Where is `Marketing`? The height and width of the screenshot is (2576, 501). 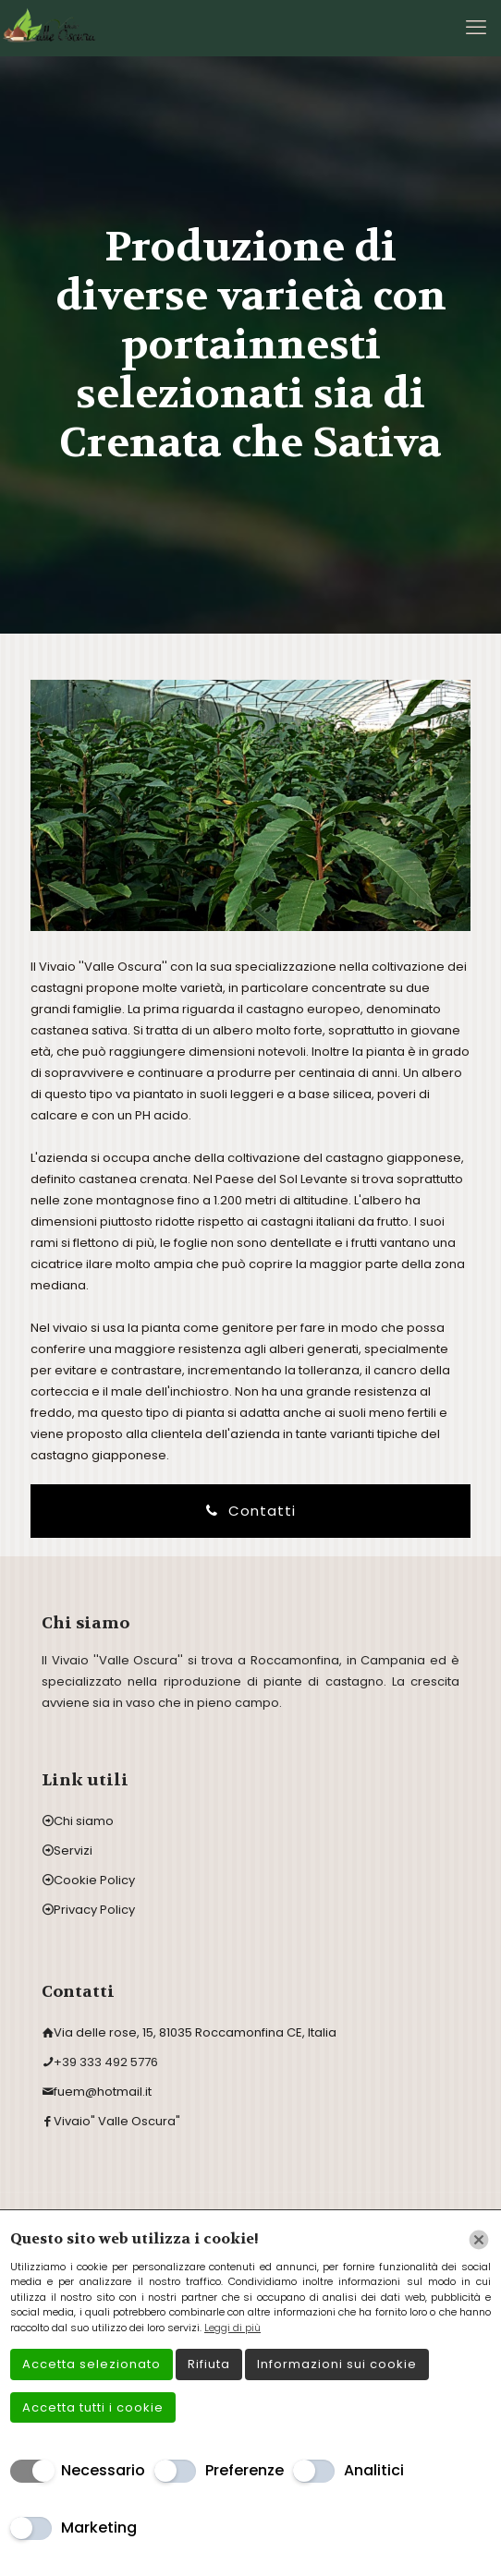 Marketing is located at coordinates (99, 2527).